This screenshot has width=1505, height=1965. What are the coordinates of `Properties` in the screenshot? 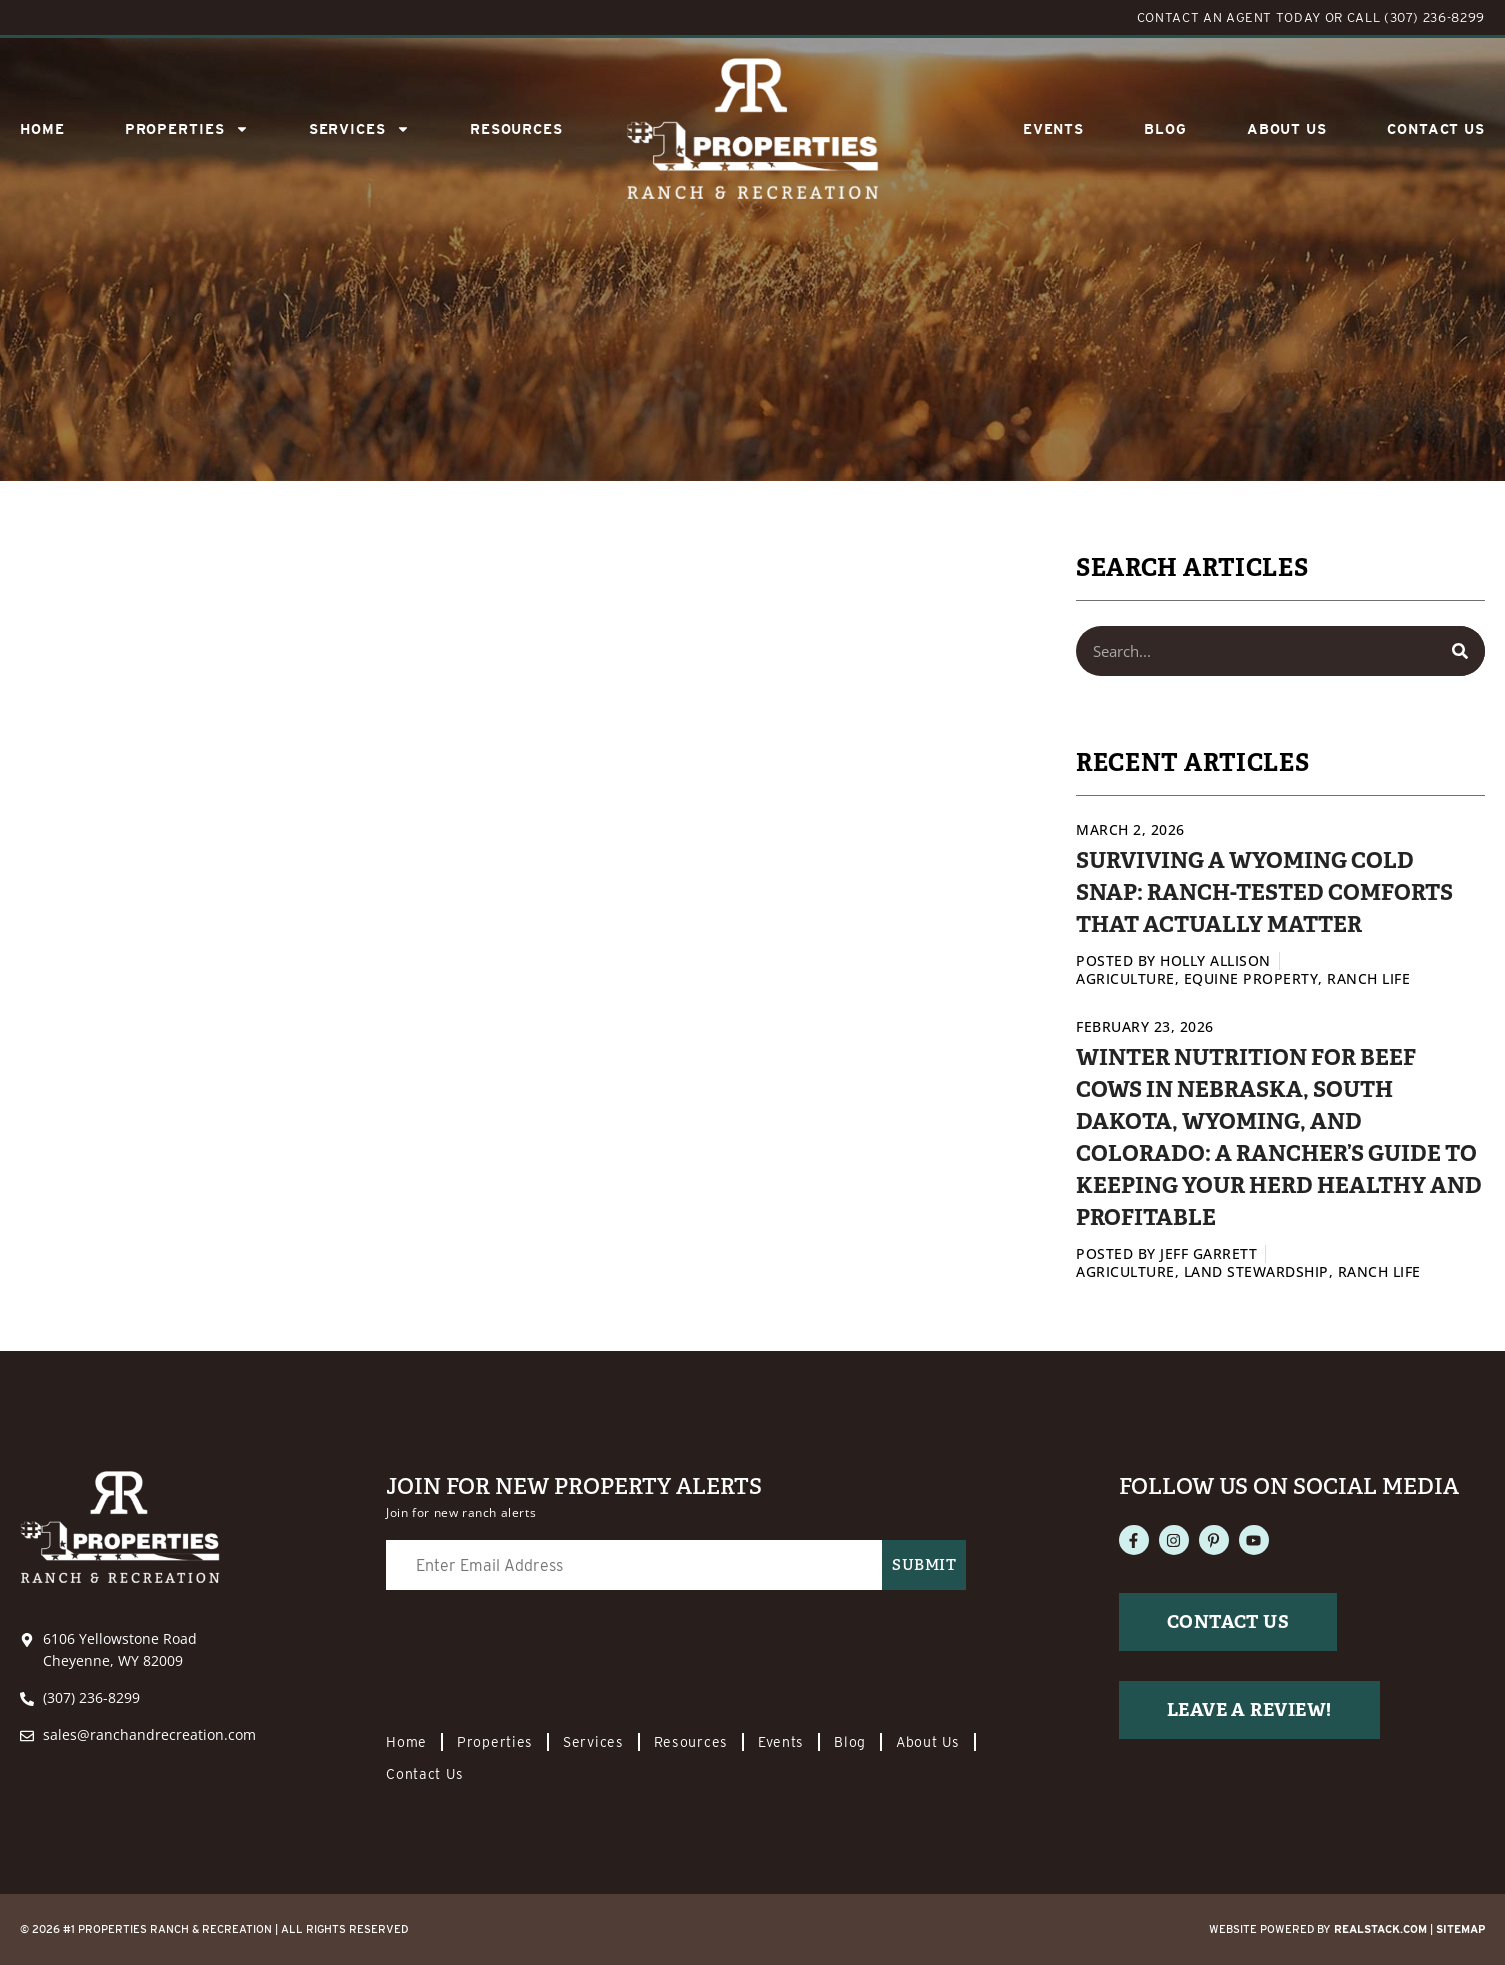 It's located at (187, 129).